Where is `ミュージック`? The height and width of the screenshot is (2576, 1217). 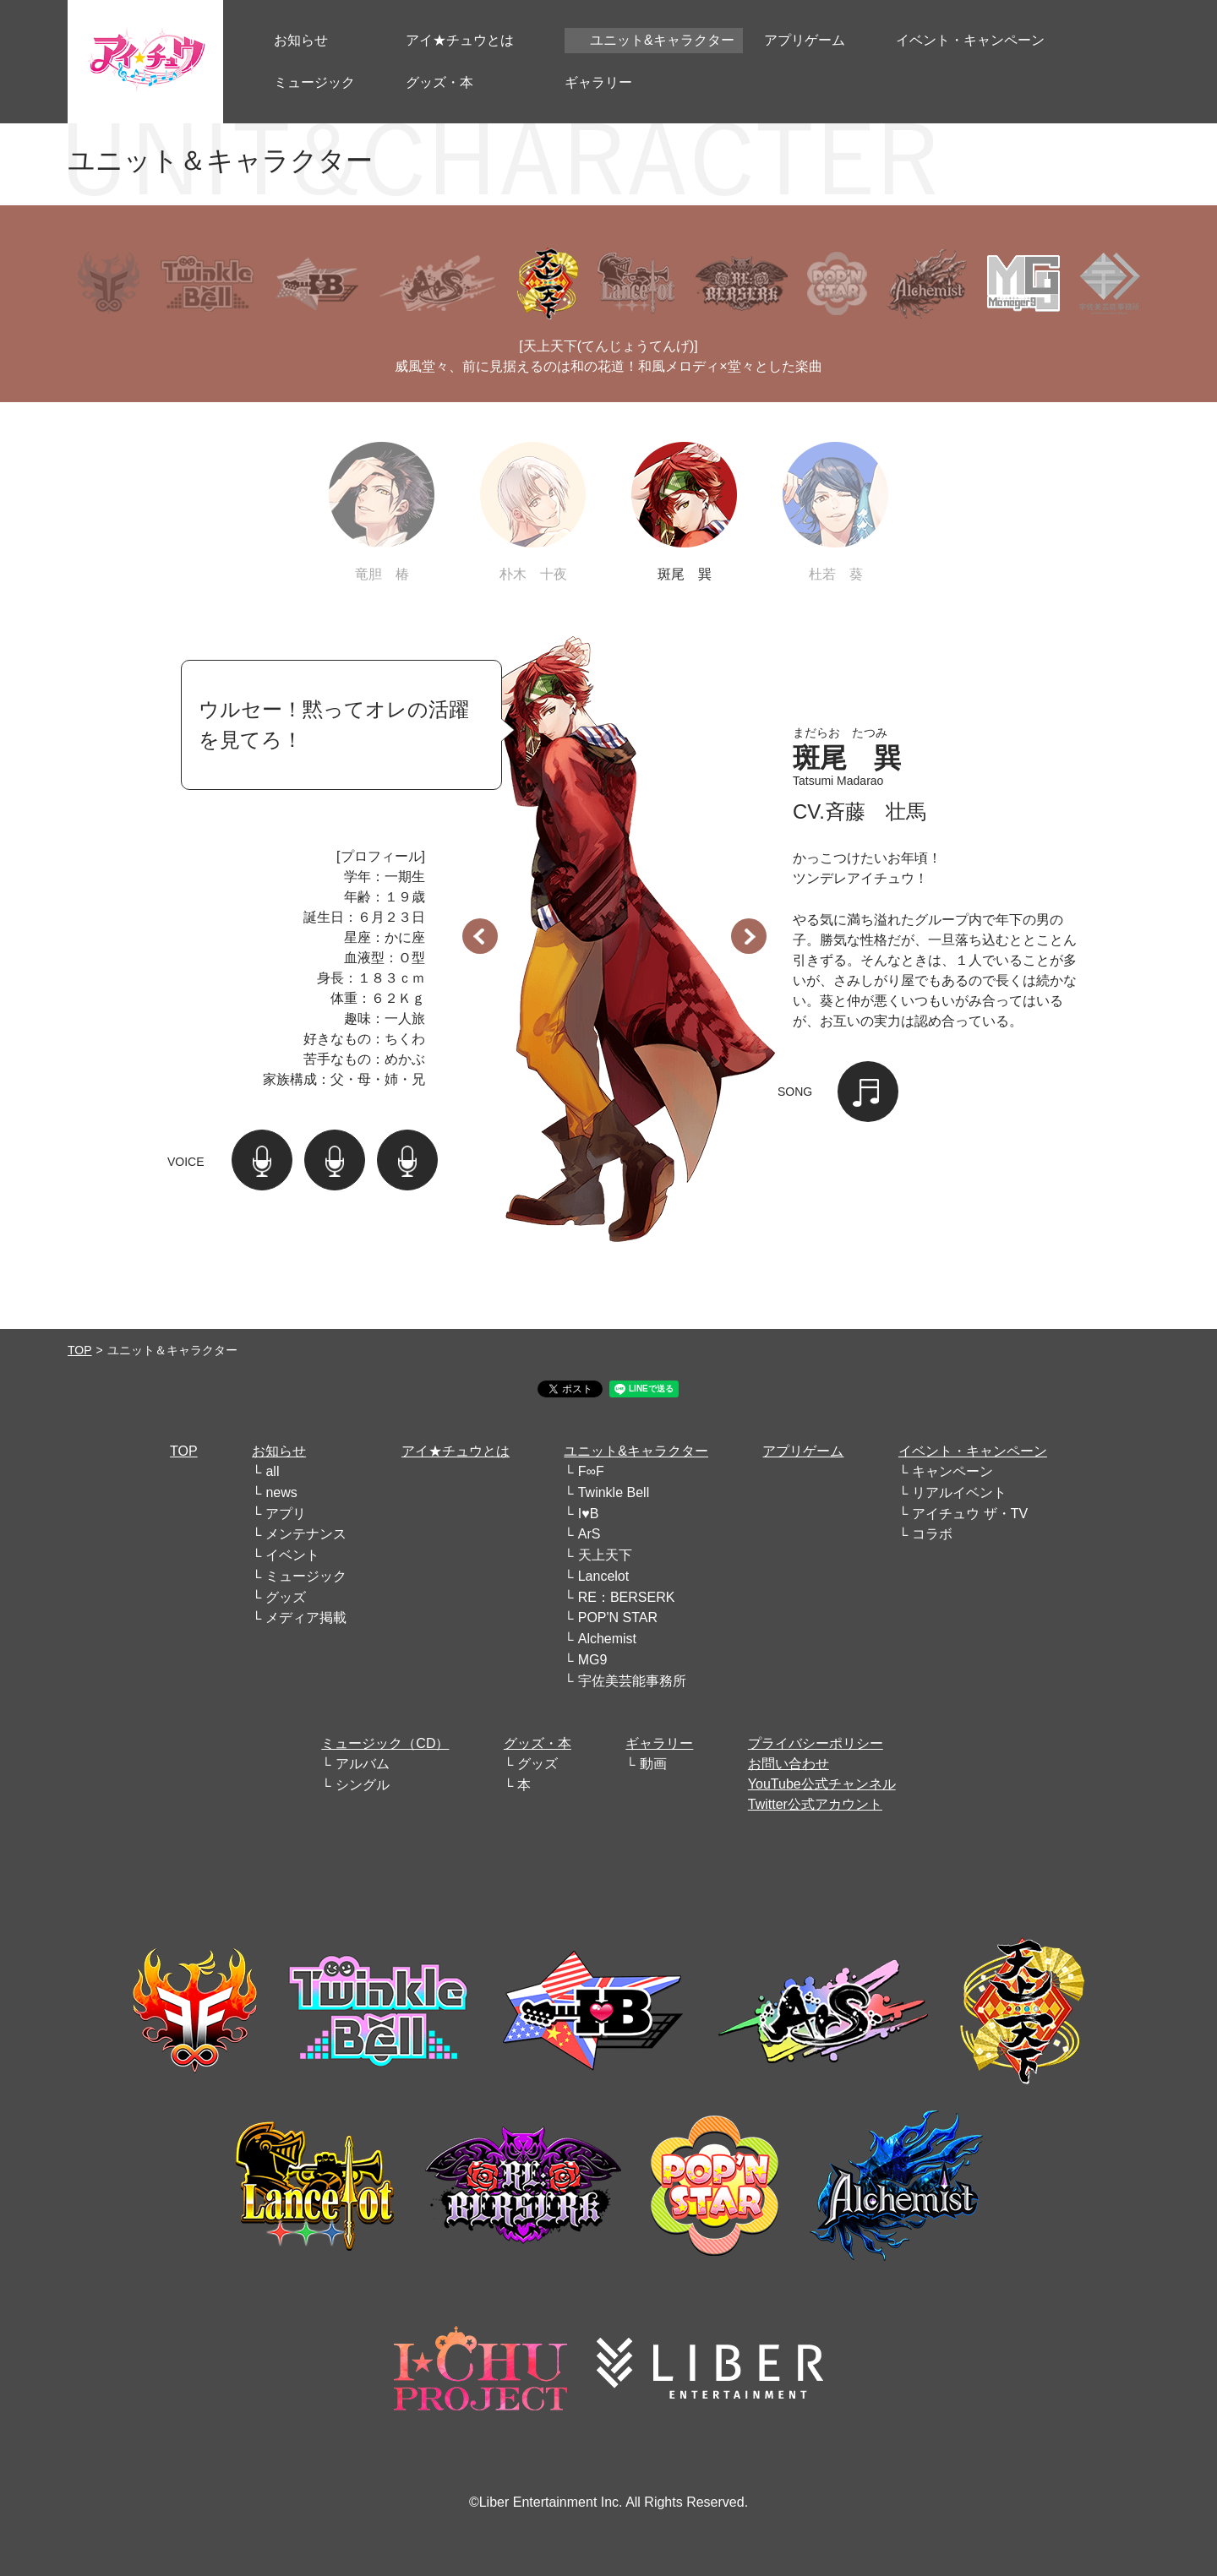 ミュージック is located at coordinates (306, 1576).